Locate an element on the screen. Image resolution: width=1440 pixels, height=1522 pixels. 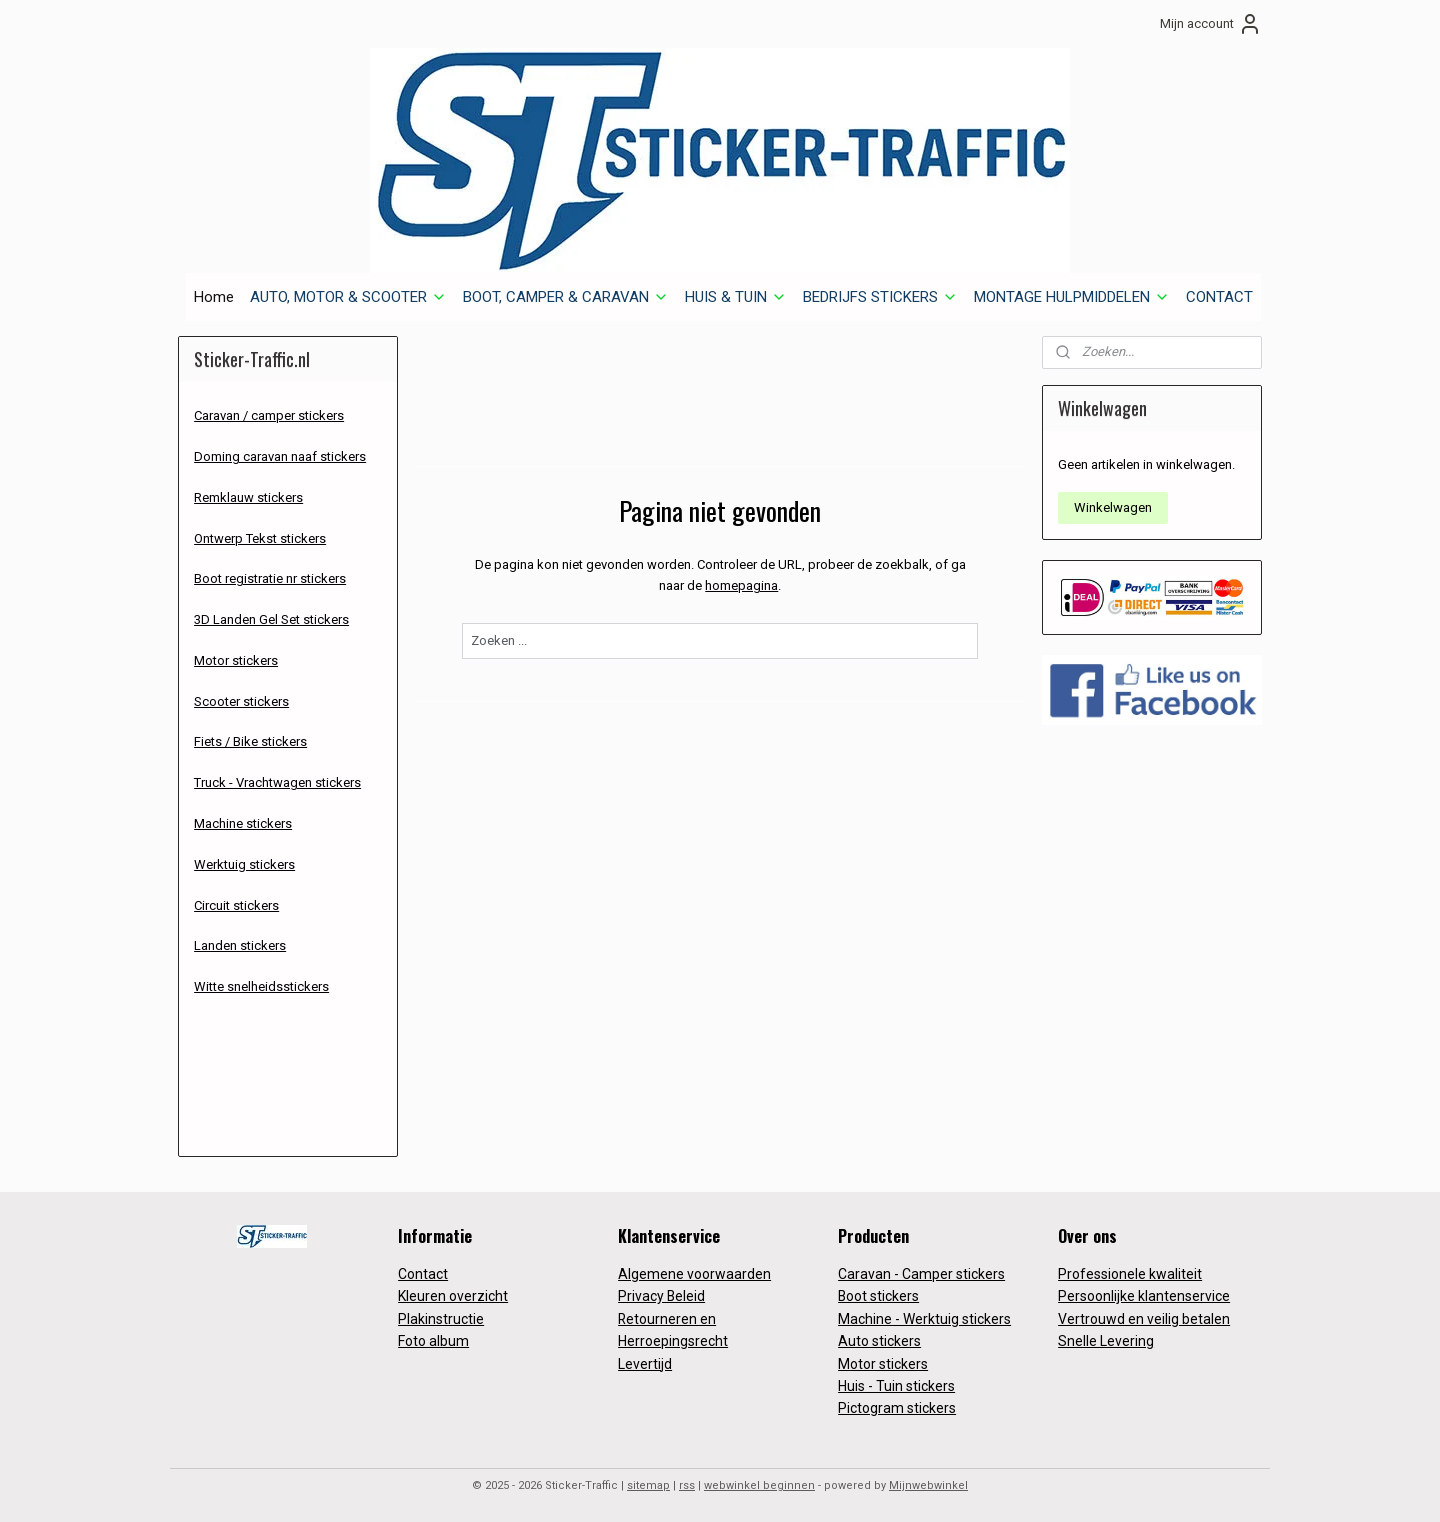
MONTAGE HULPMIDDELEN is located at coordinates (1072, 297).